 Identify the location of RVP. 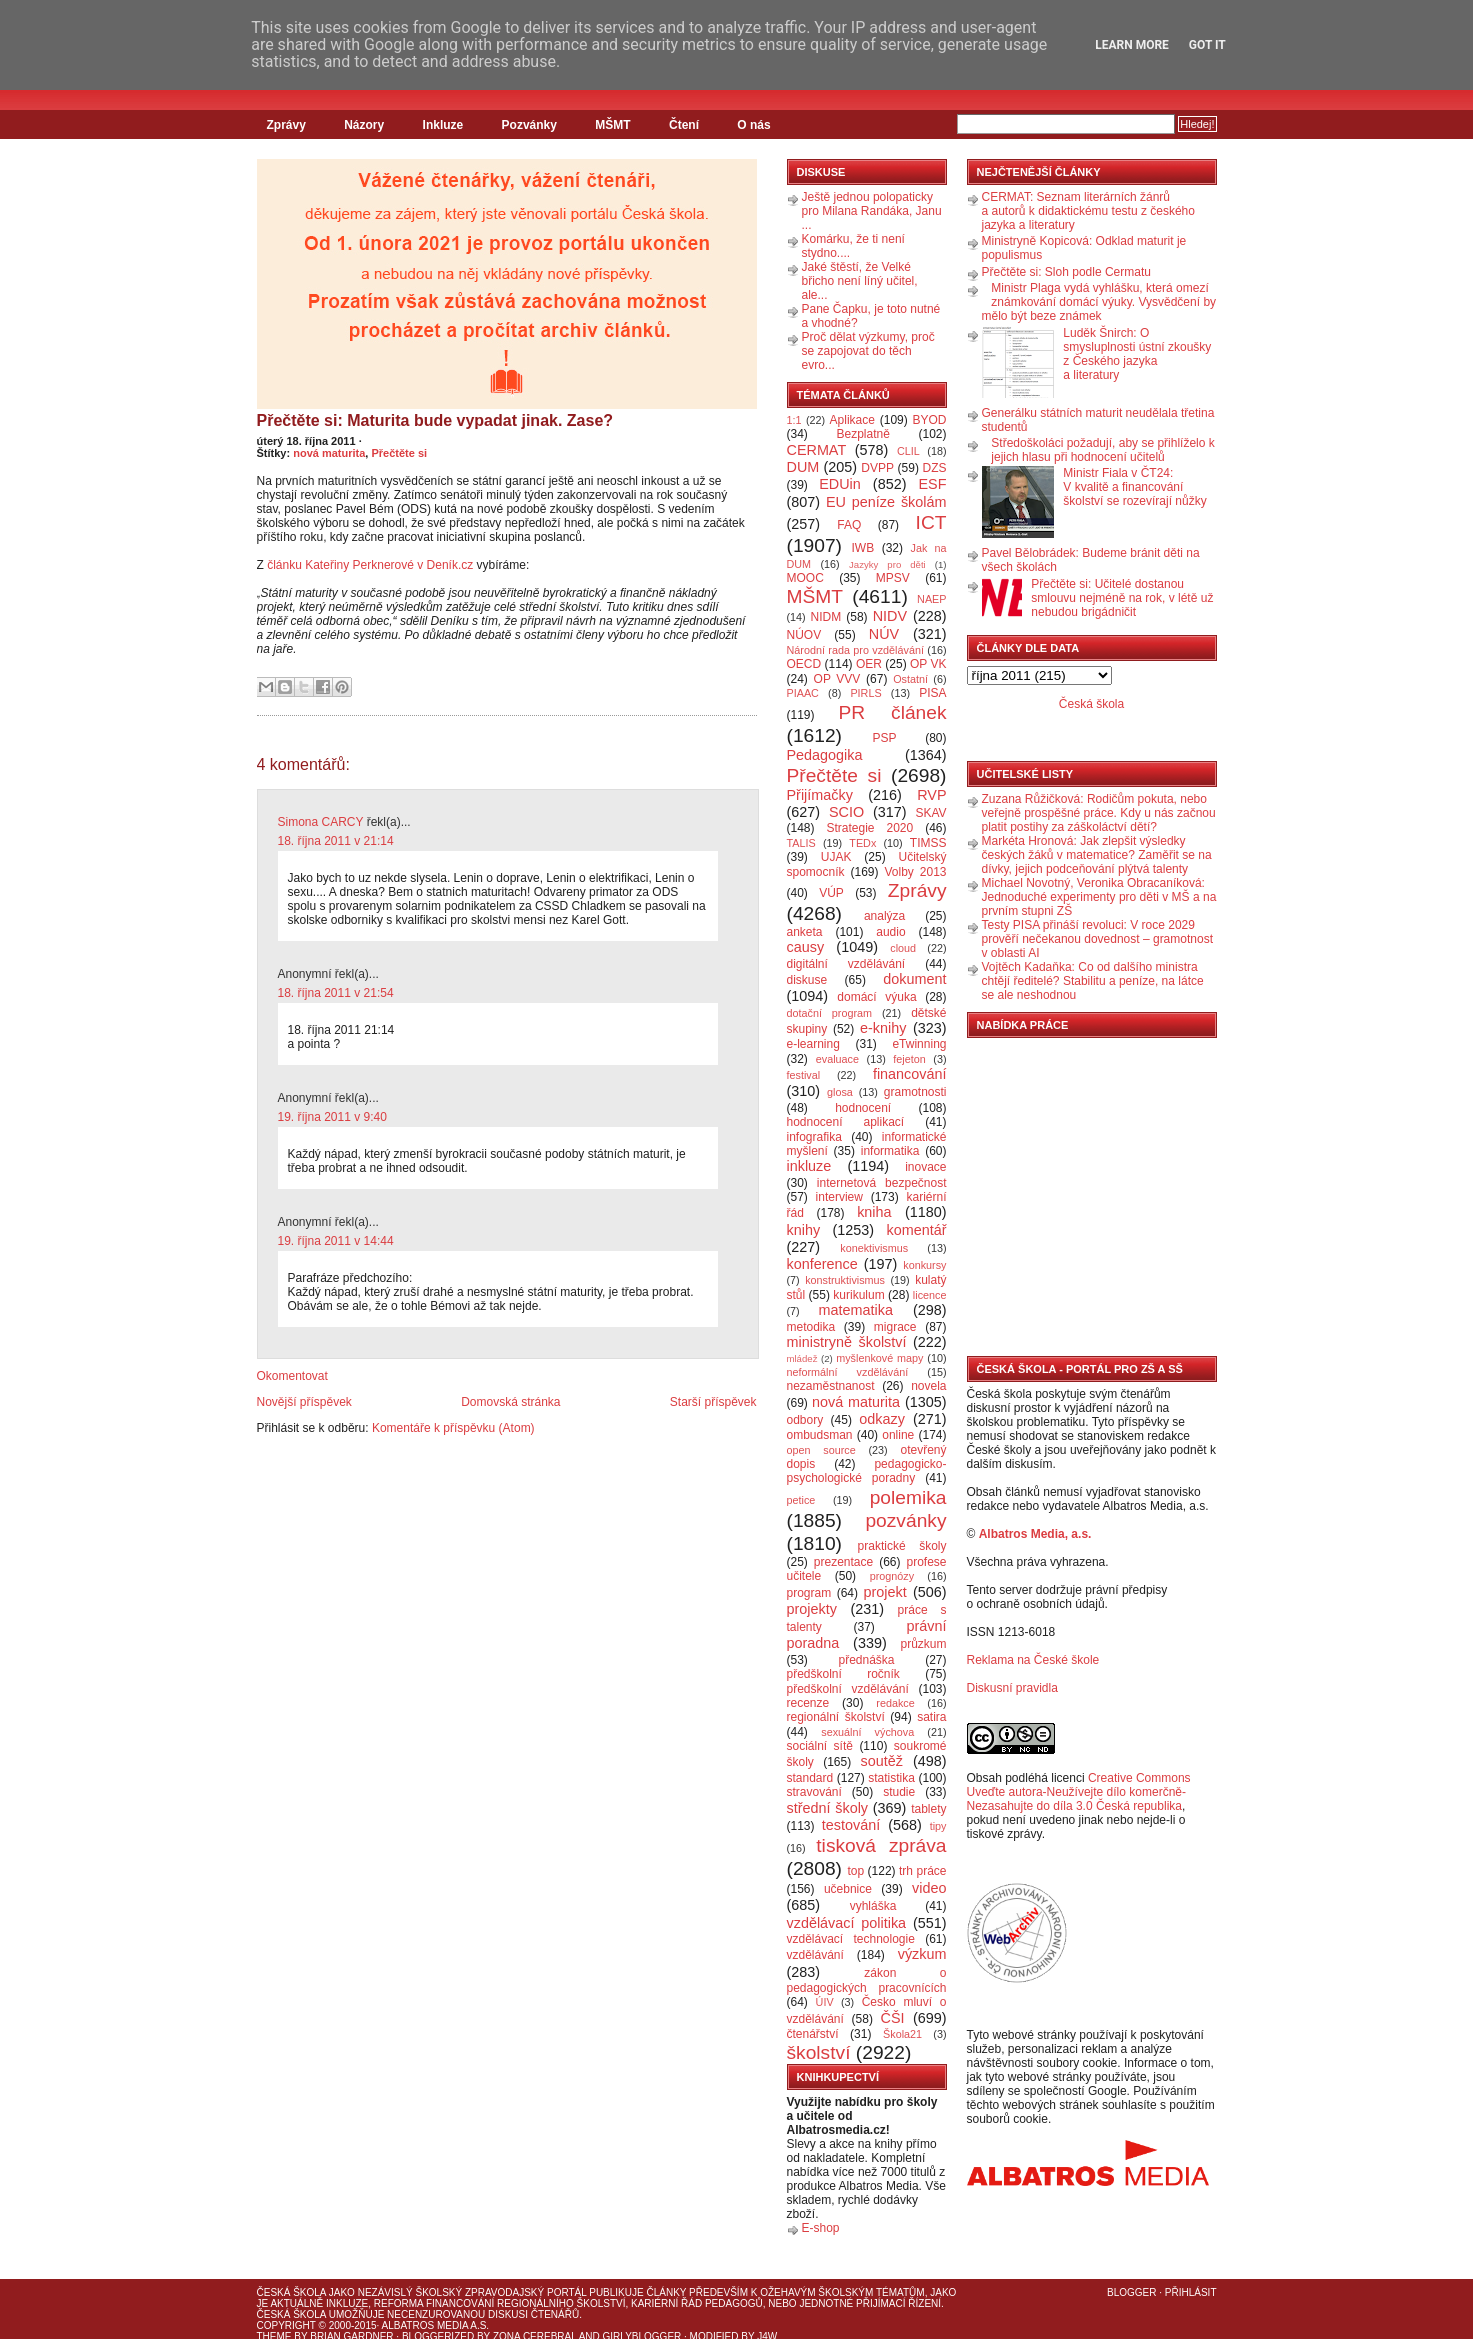
(931, 795).